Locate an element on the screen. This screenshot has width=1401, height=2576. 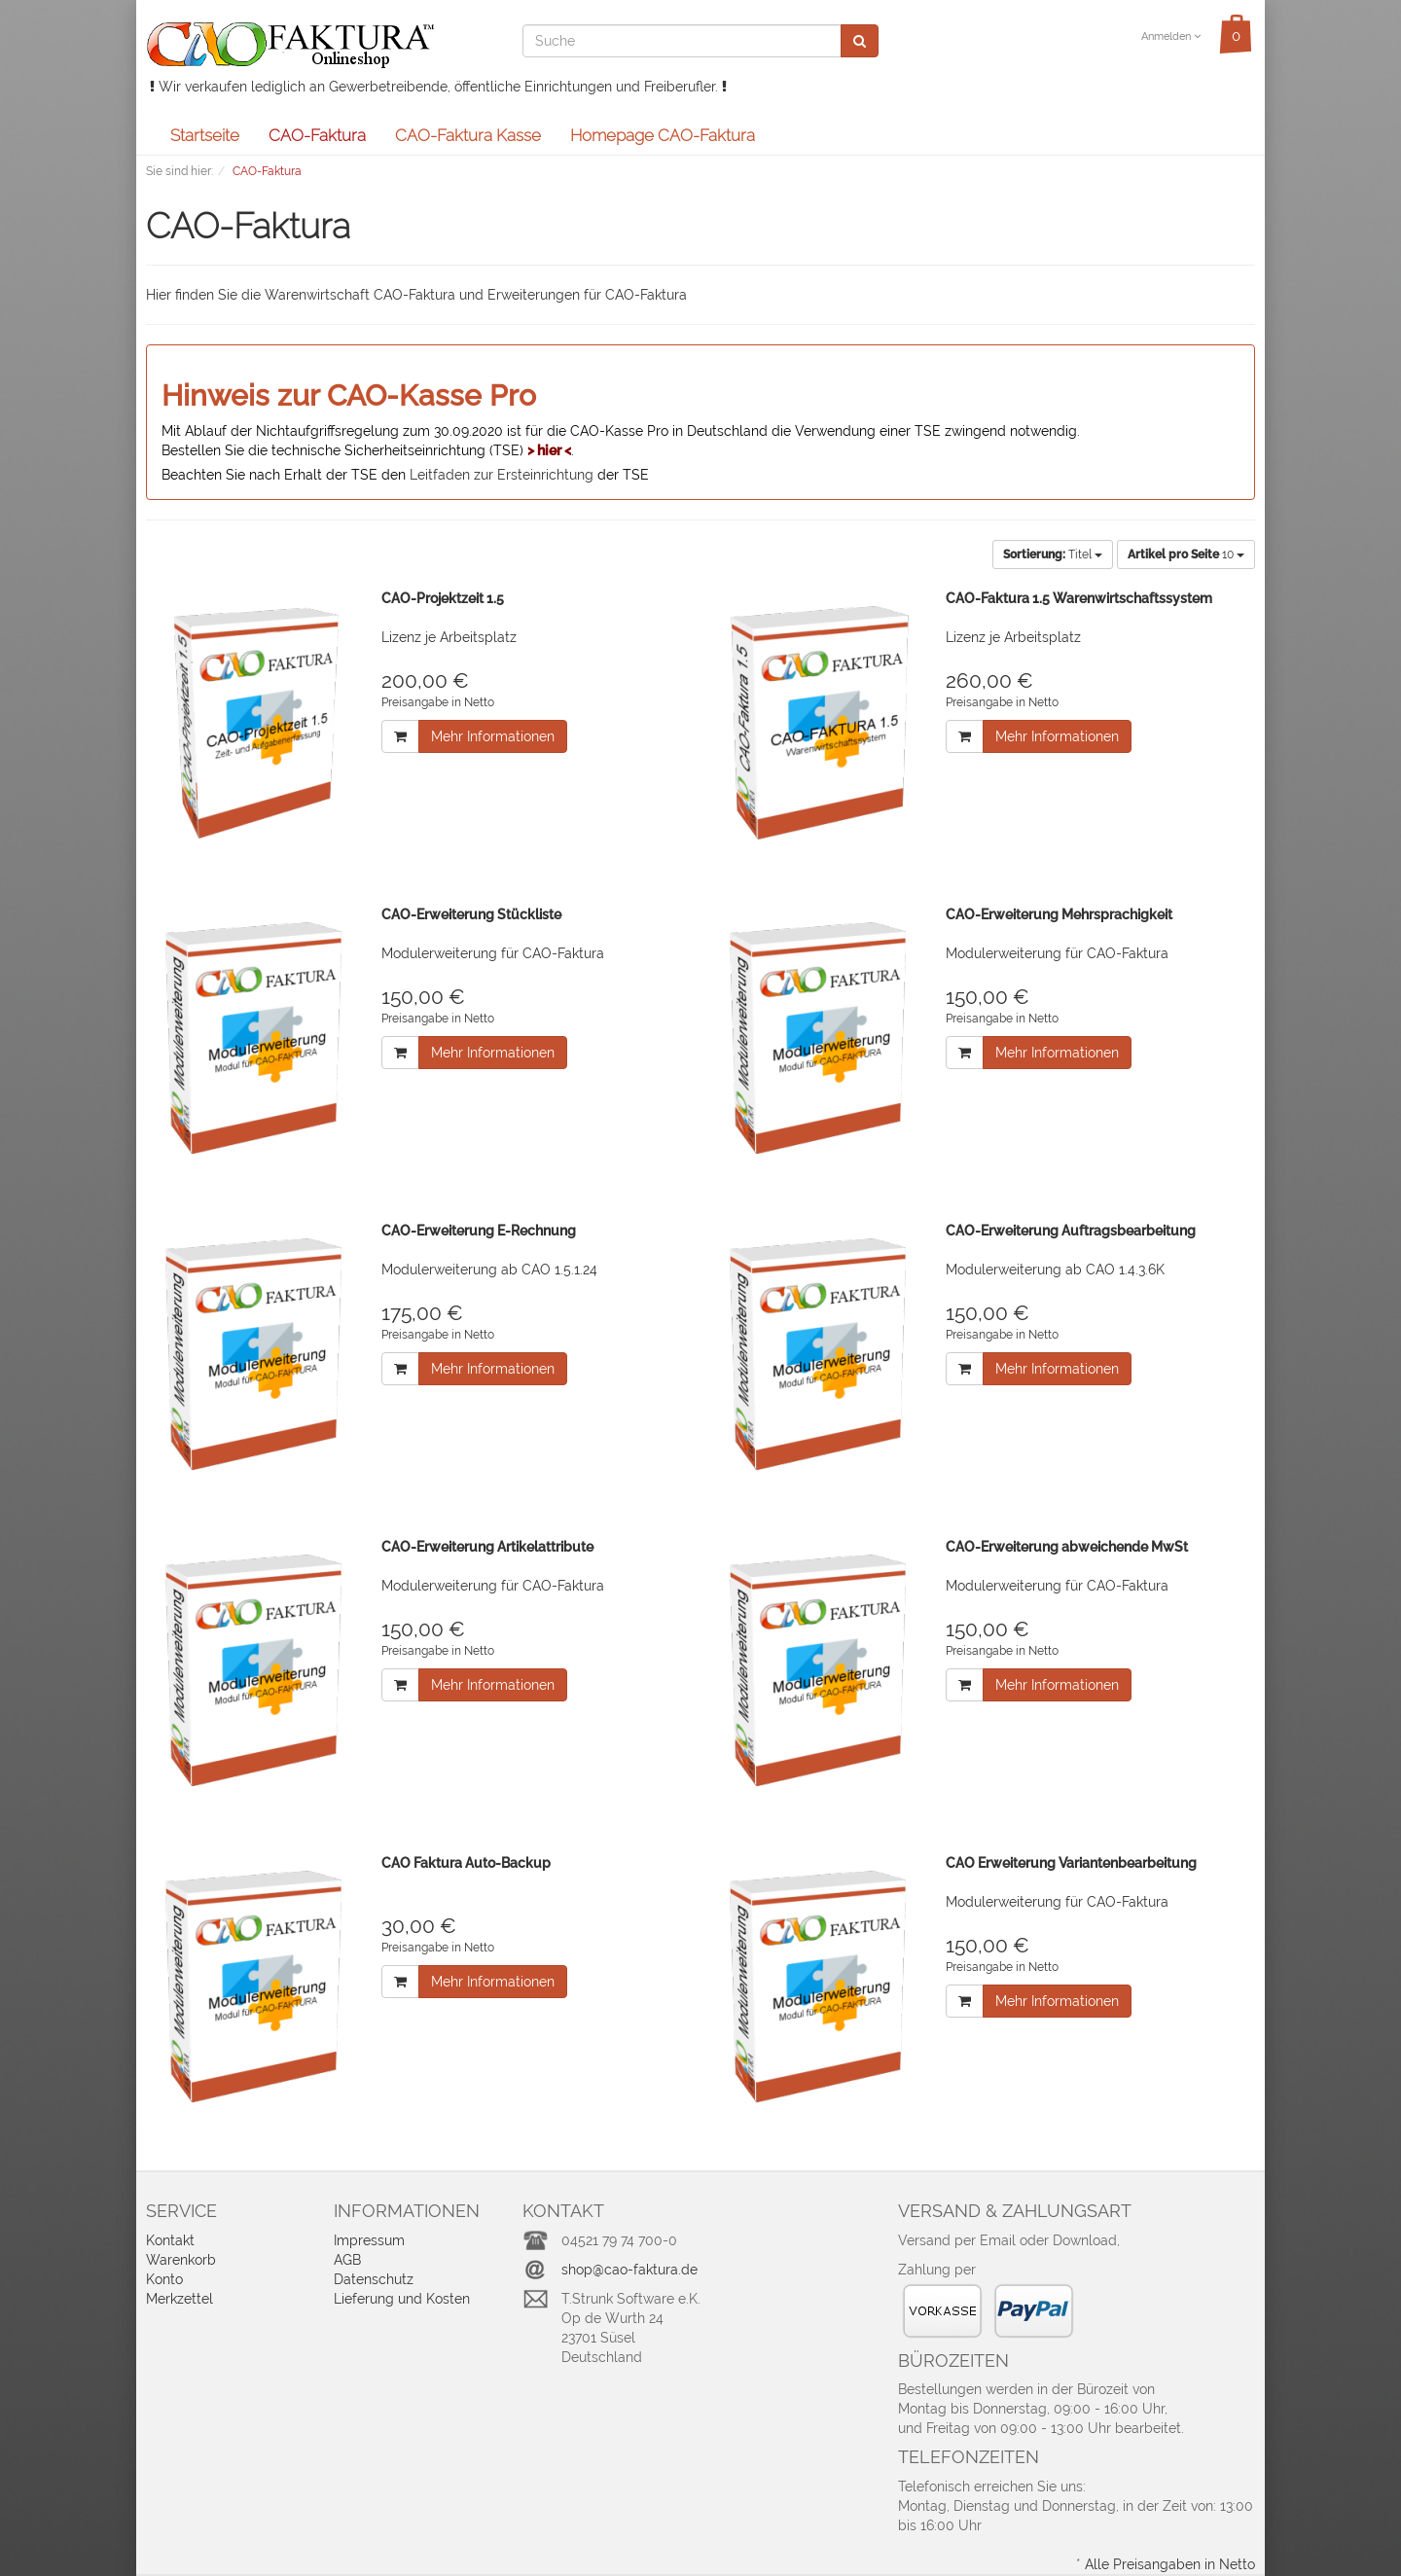
Alle Preisangaben in Netto is located at coordinates (1170, 2564).